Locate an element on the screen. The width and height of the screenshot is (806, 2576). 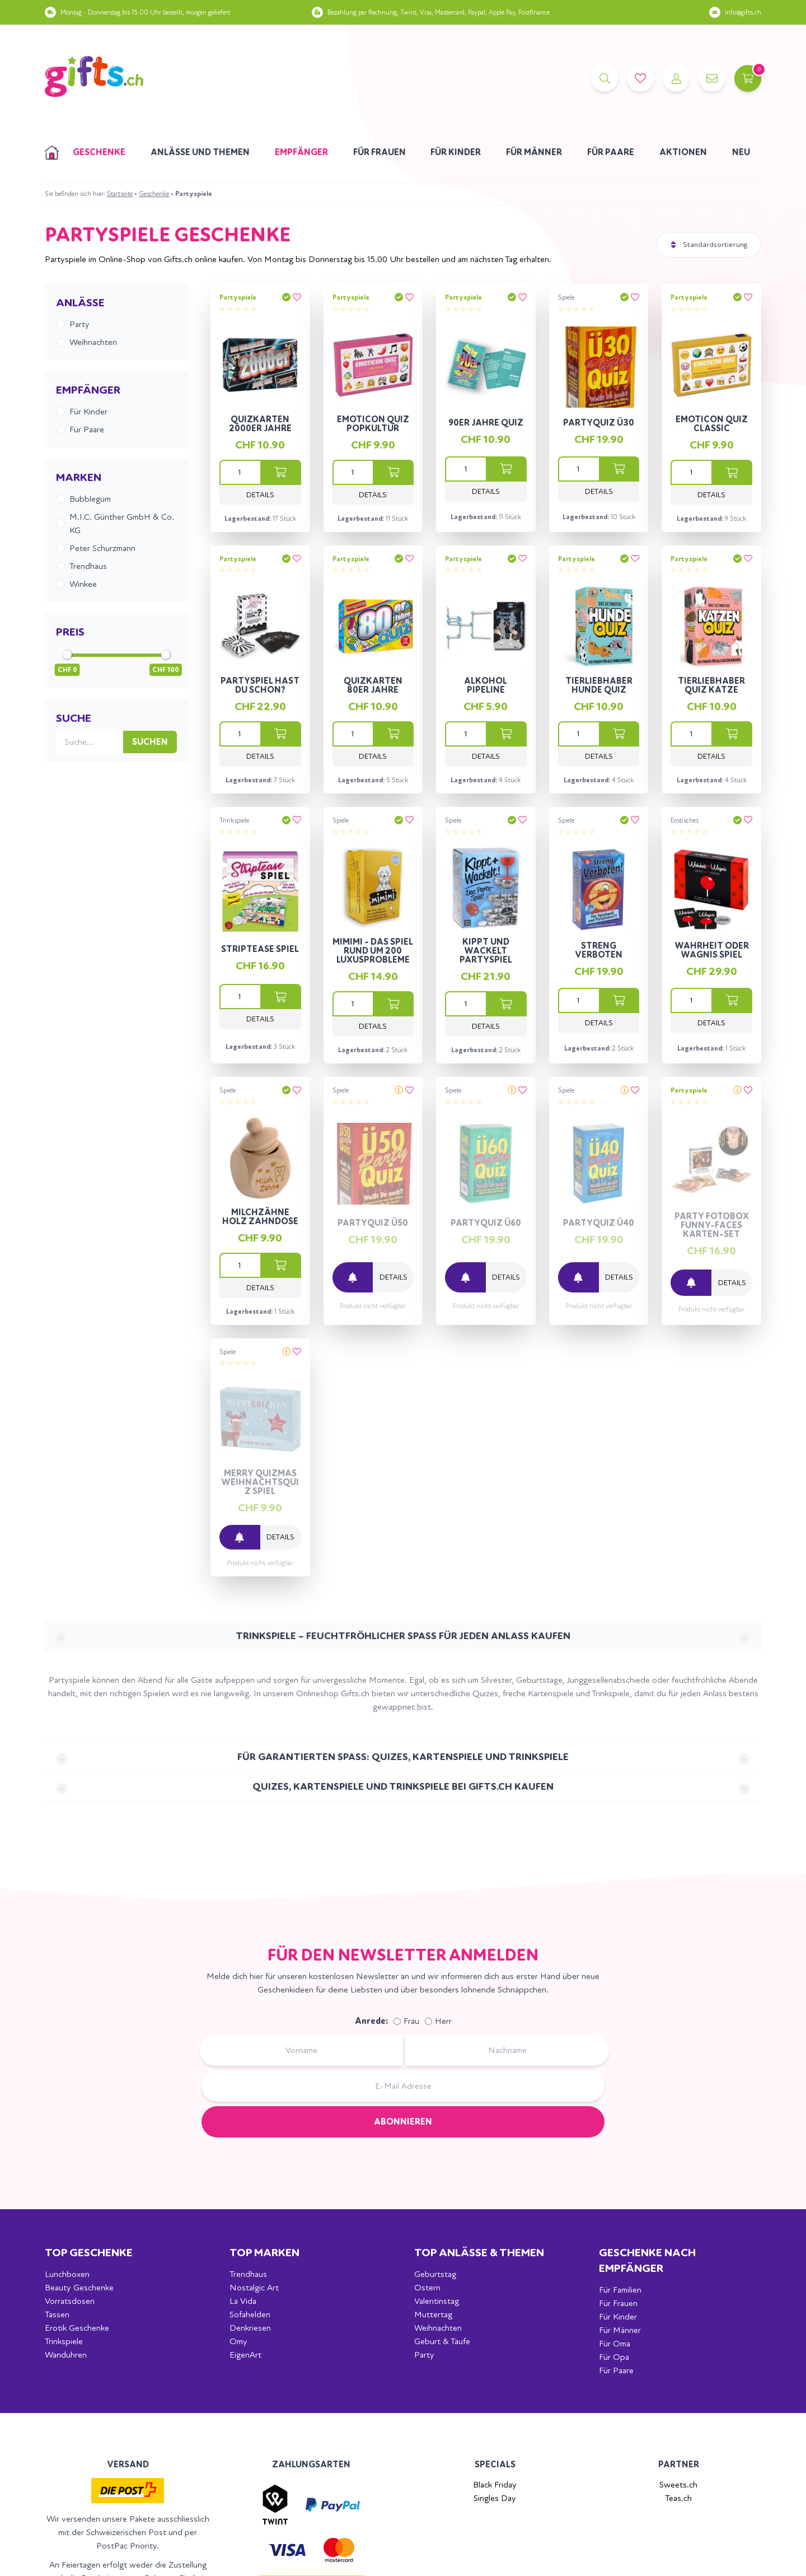
Weihnachten is located at coordinates (438, 2327).